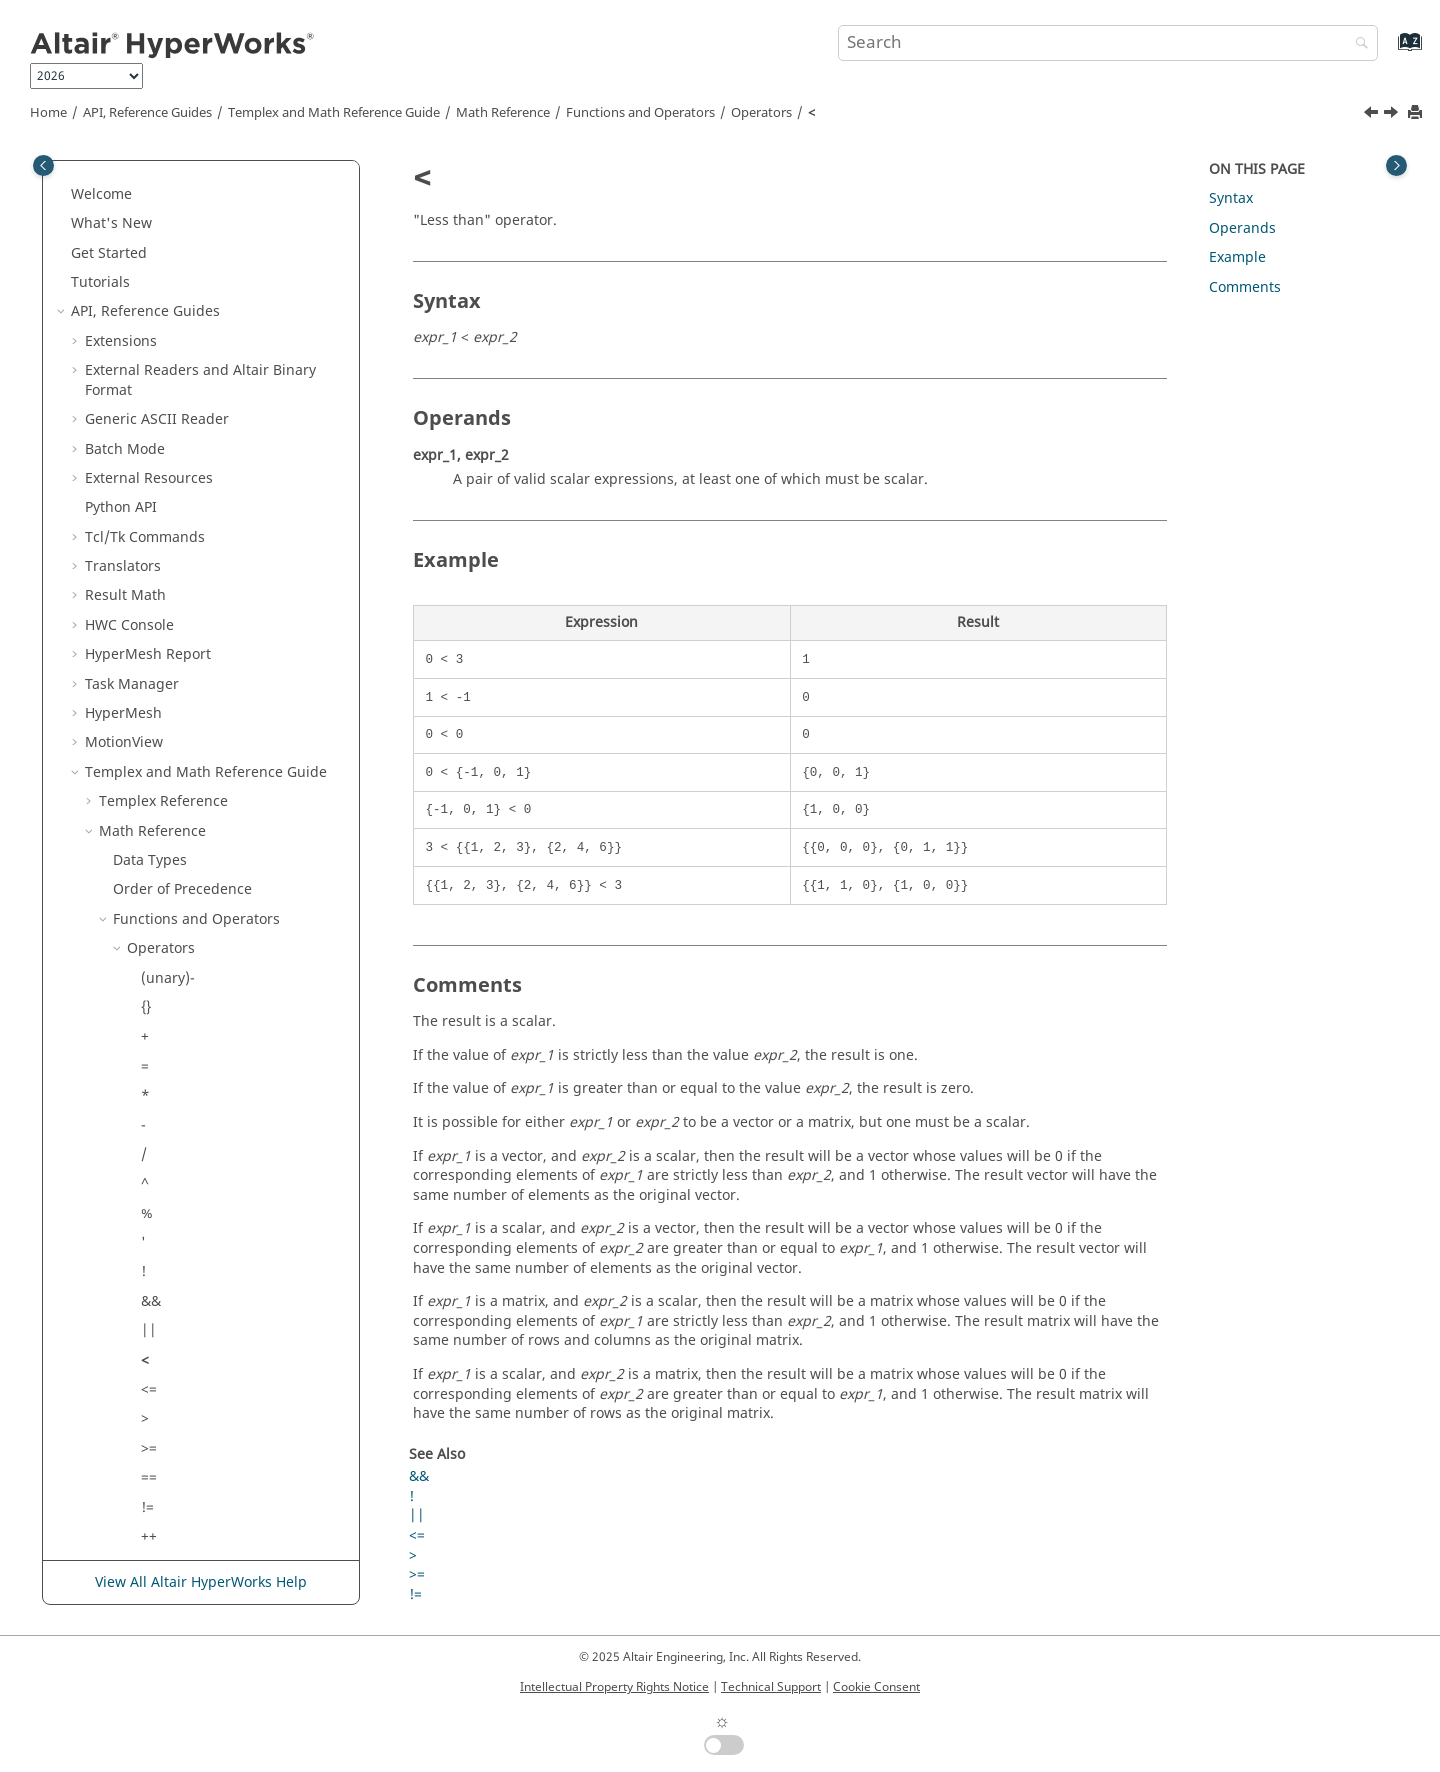 The image size is (1440, 1772). Describe the element at coordinates (614, 1687) in the screenshot. I see `Intellectual Property Rights Notice` at that location.